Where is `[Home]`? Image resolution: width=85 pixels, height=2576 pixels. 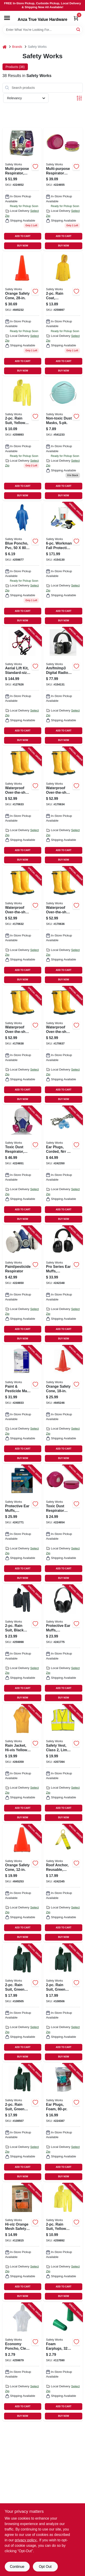
[Home] is located at coordinates (4, 46).